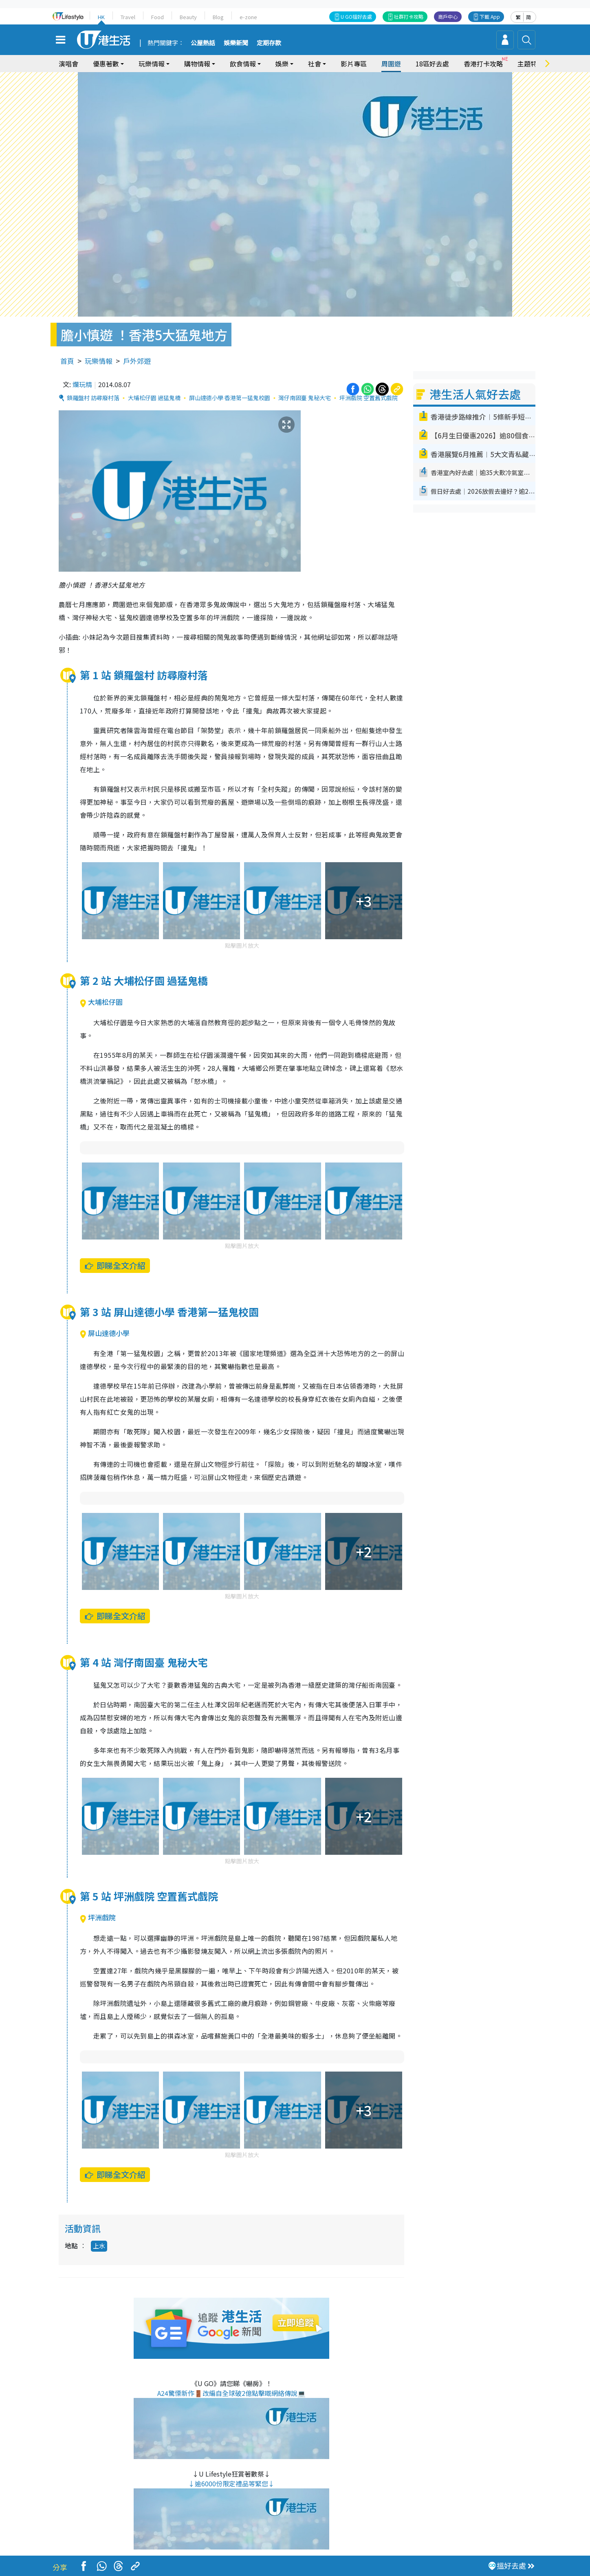  I want to click on 坪洲戲院 空置舊式戲院, so click(368, 398).